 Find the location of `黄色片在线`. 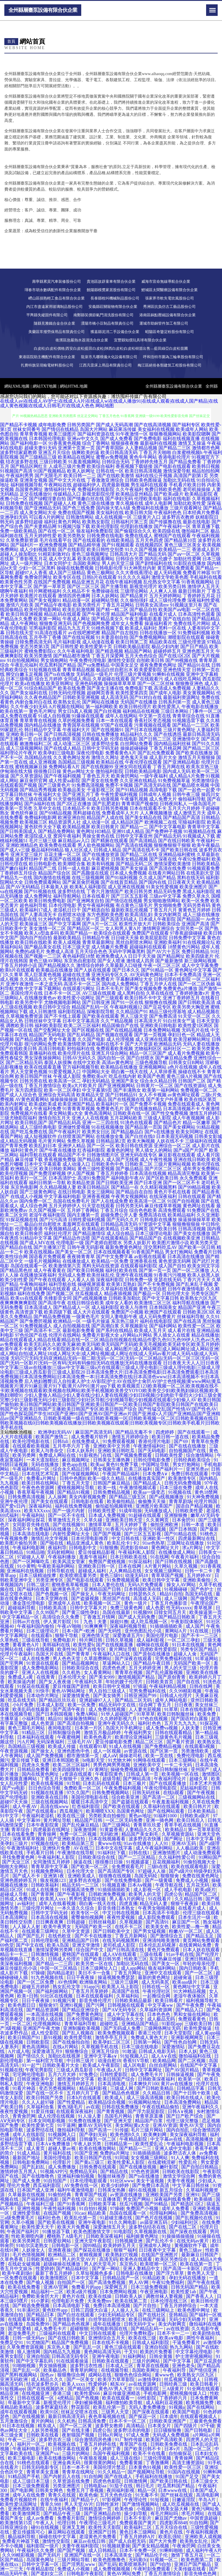

黄色片在线 is located at coordinates (74, 2296).